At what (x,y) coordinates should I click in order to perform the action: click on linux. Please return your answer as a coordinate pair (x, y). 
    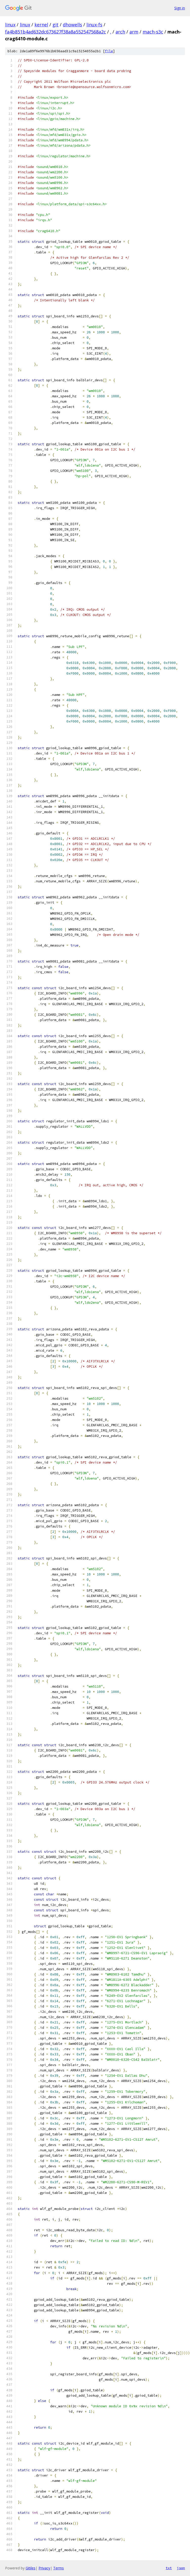
    Looking at the image, I should click on (10, 25).